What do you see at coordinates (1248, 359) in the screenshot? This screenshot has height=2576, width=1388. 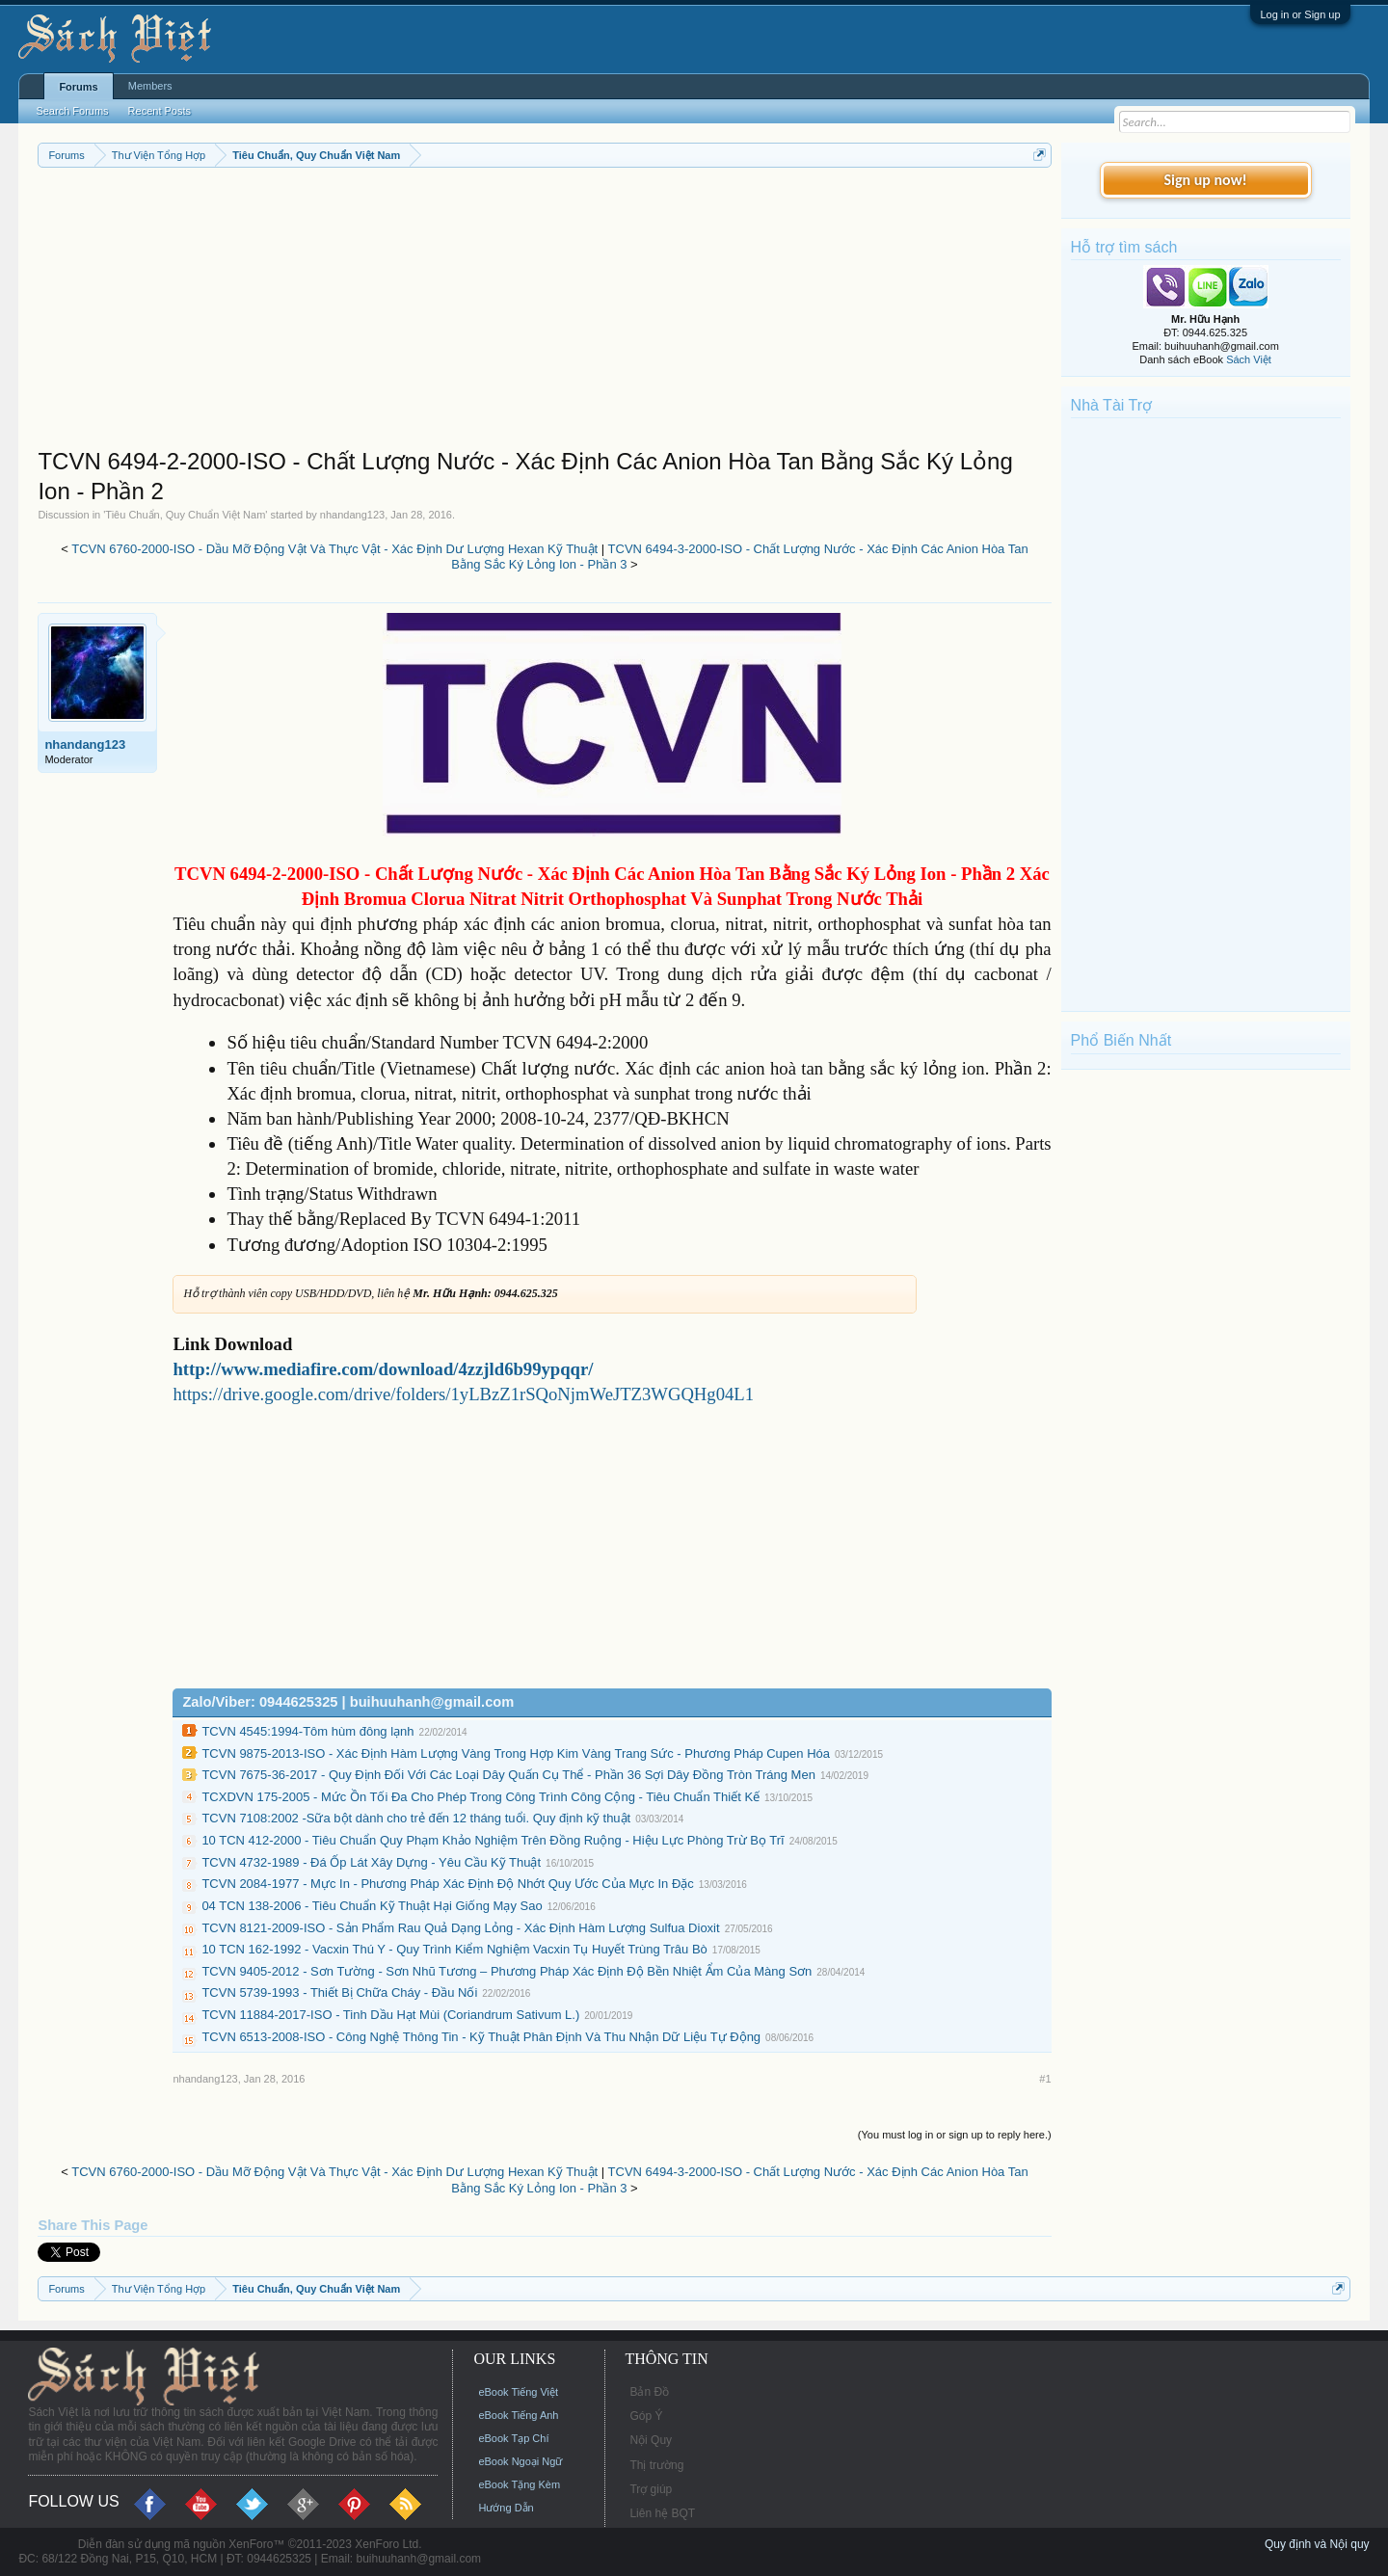 I see `Sách Việt` at bounding box center [1248, 359].